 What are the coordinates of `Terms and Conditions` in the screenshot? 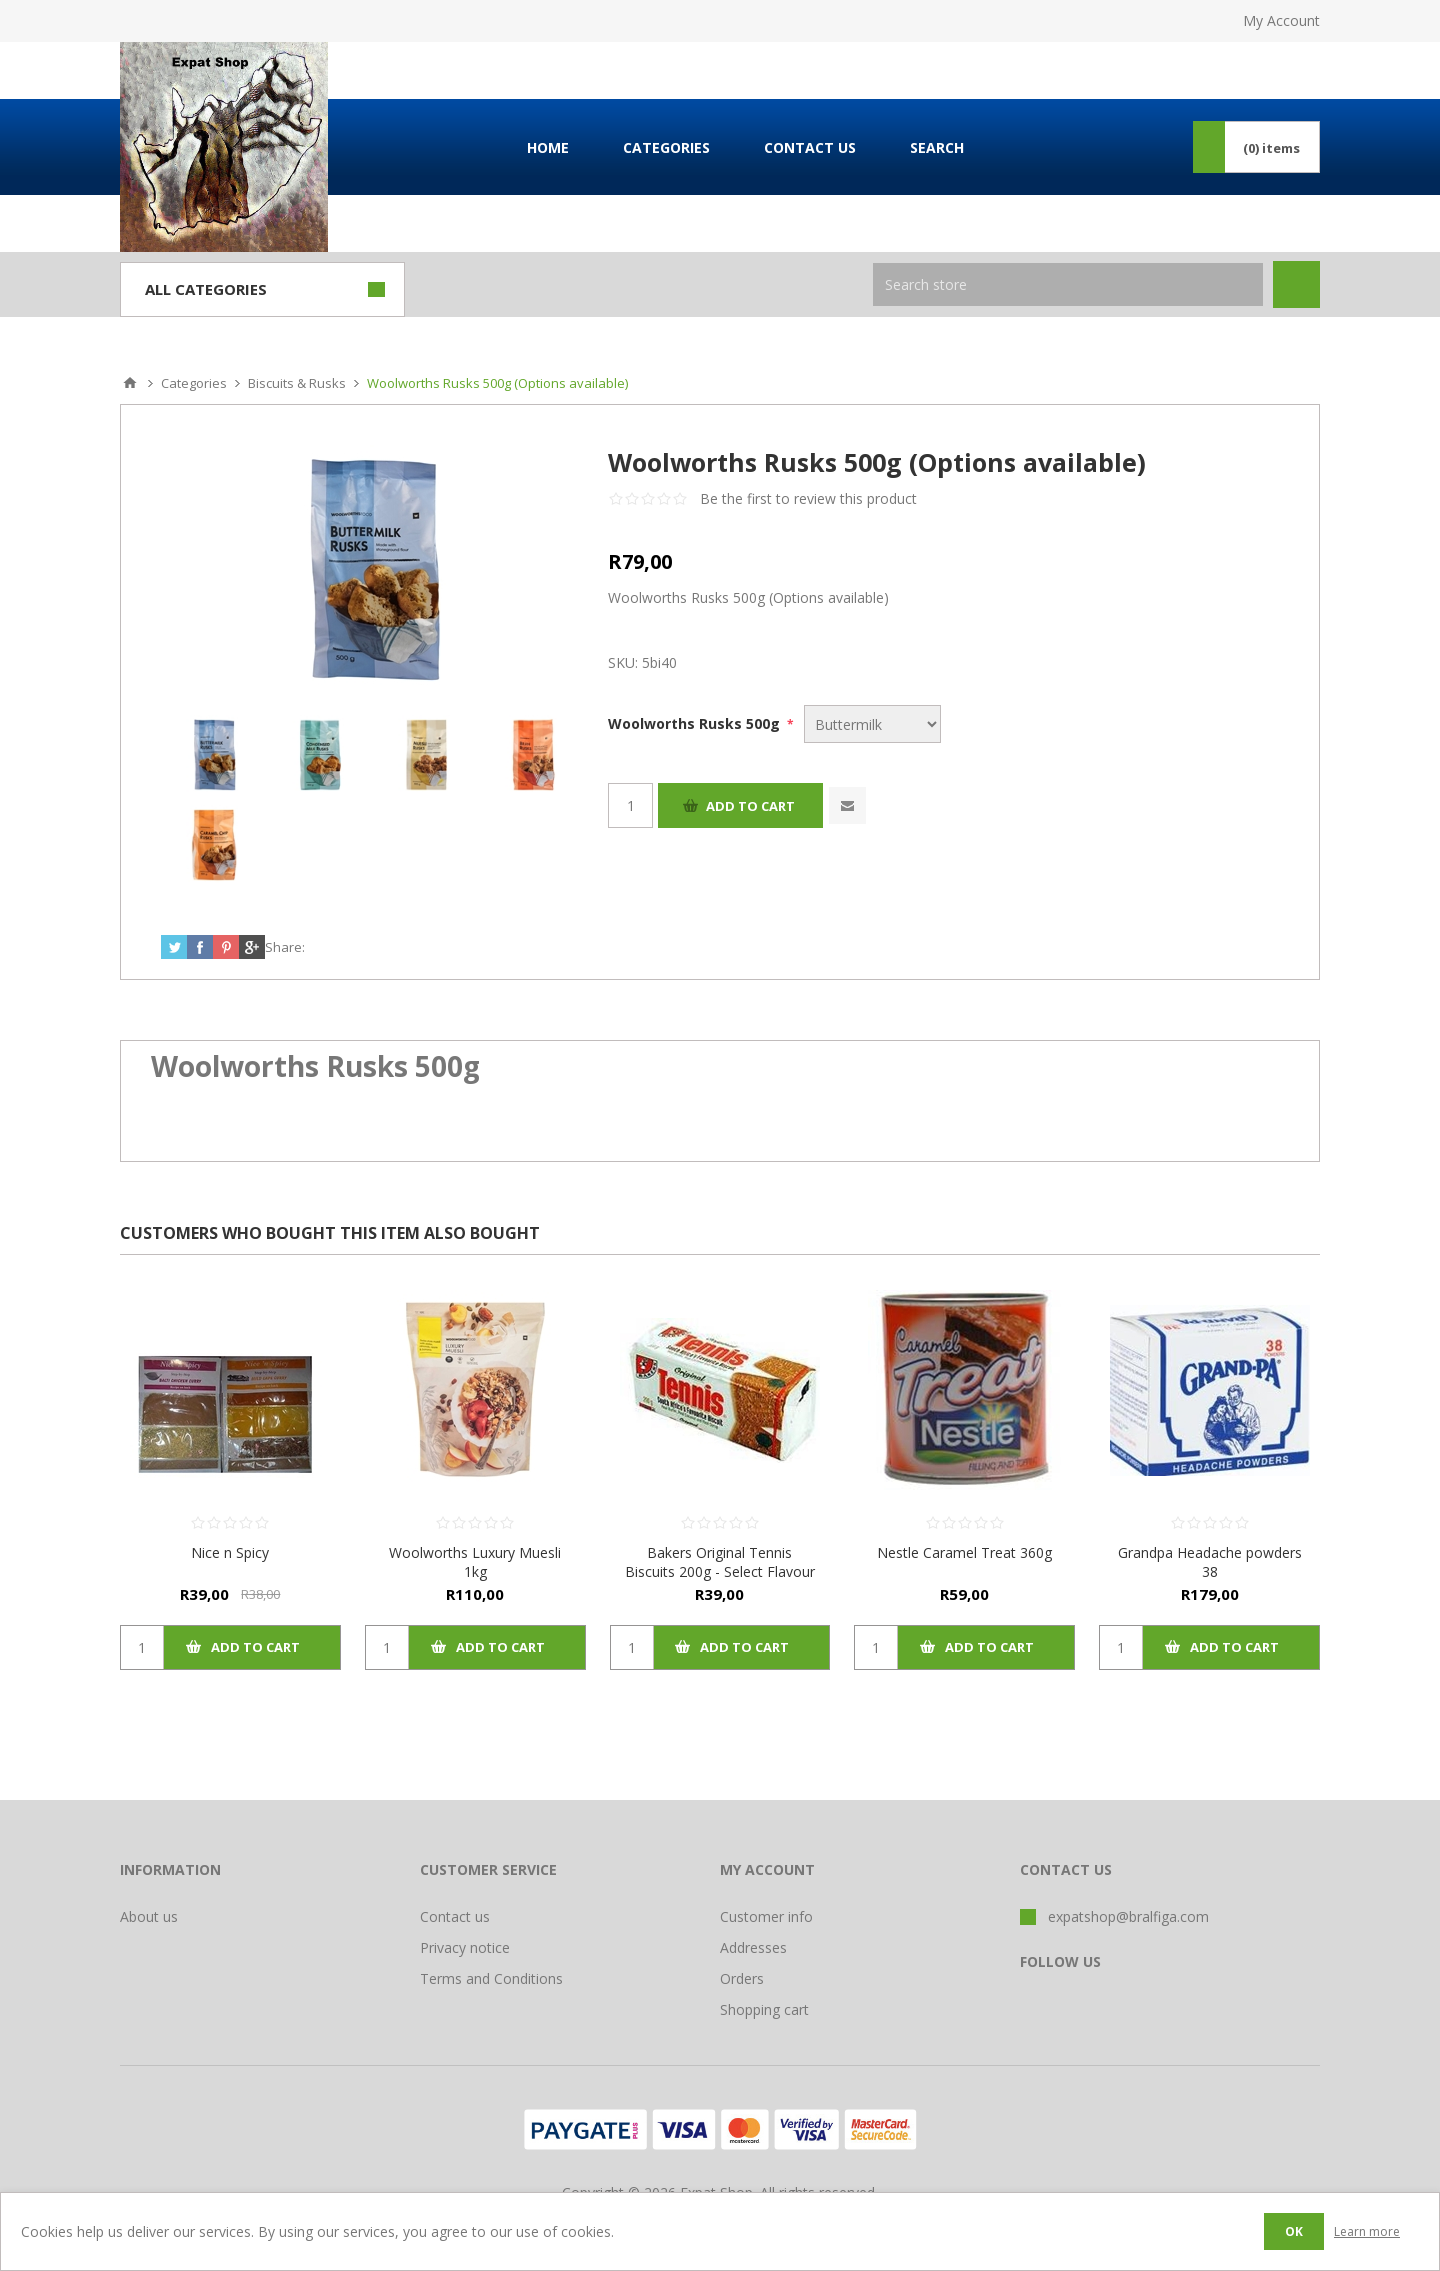 It's located at (491, 1978).